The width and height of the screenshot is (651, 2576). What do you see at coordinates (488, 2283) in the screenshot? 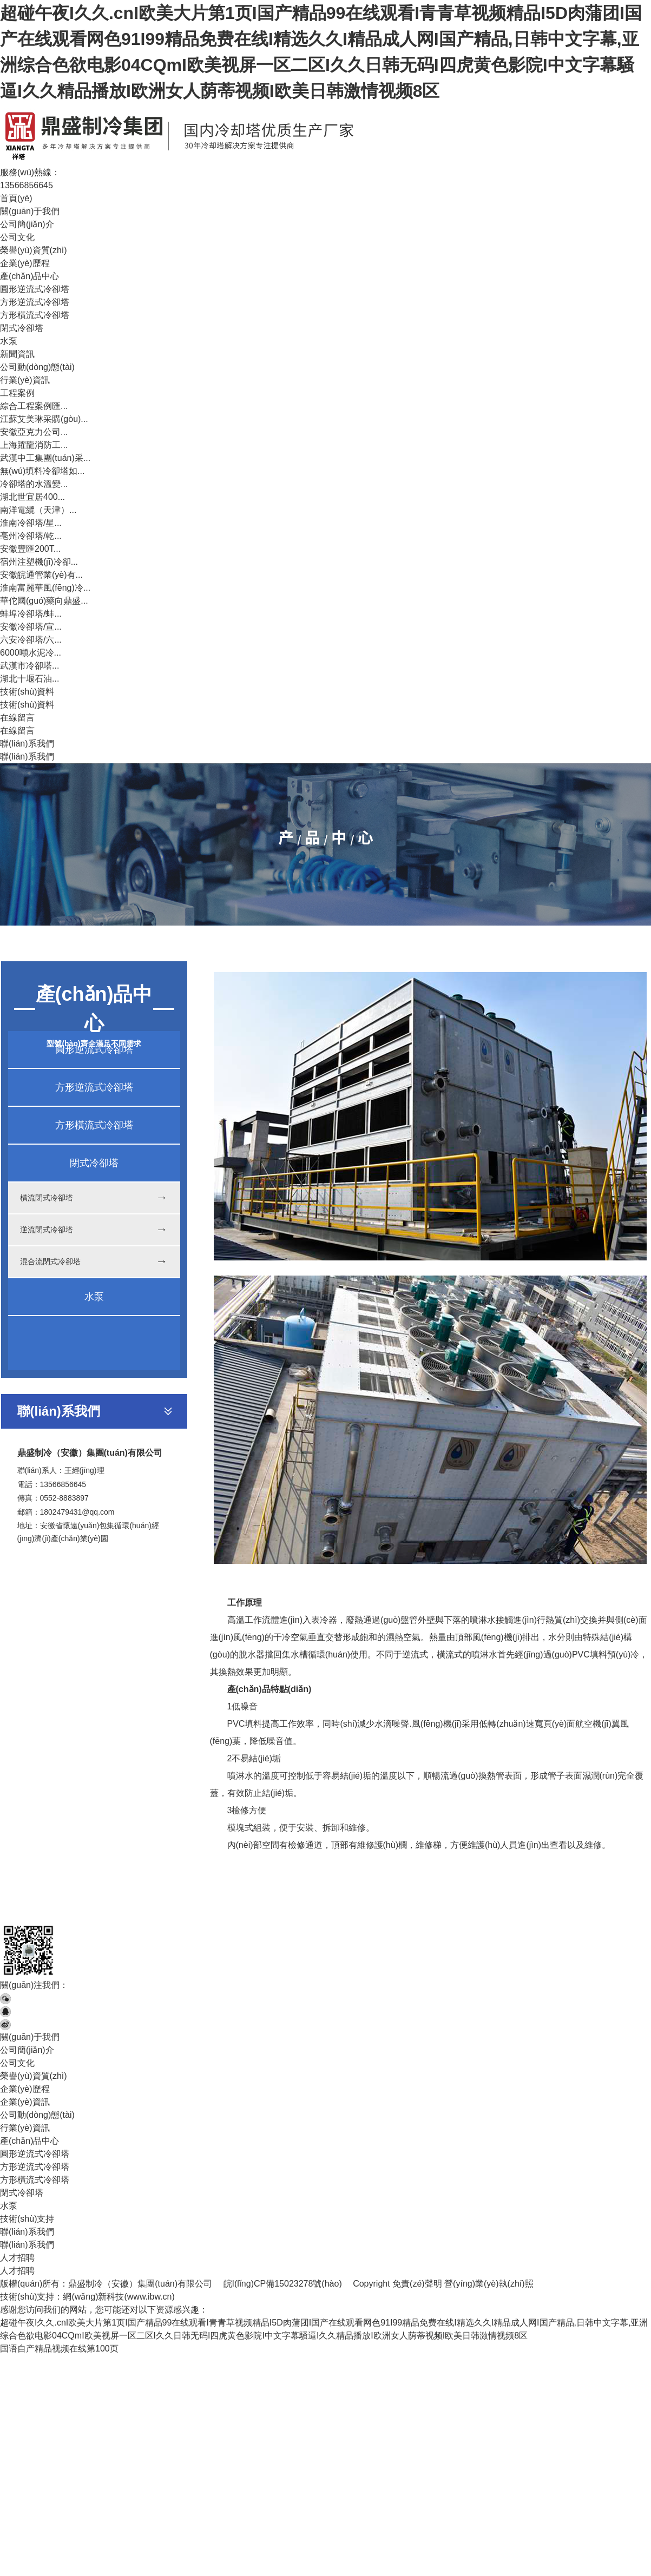
I see `營(yíng)業(yè)執(zhí)照` at bounding box center [488, 2283].